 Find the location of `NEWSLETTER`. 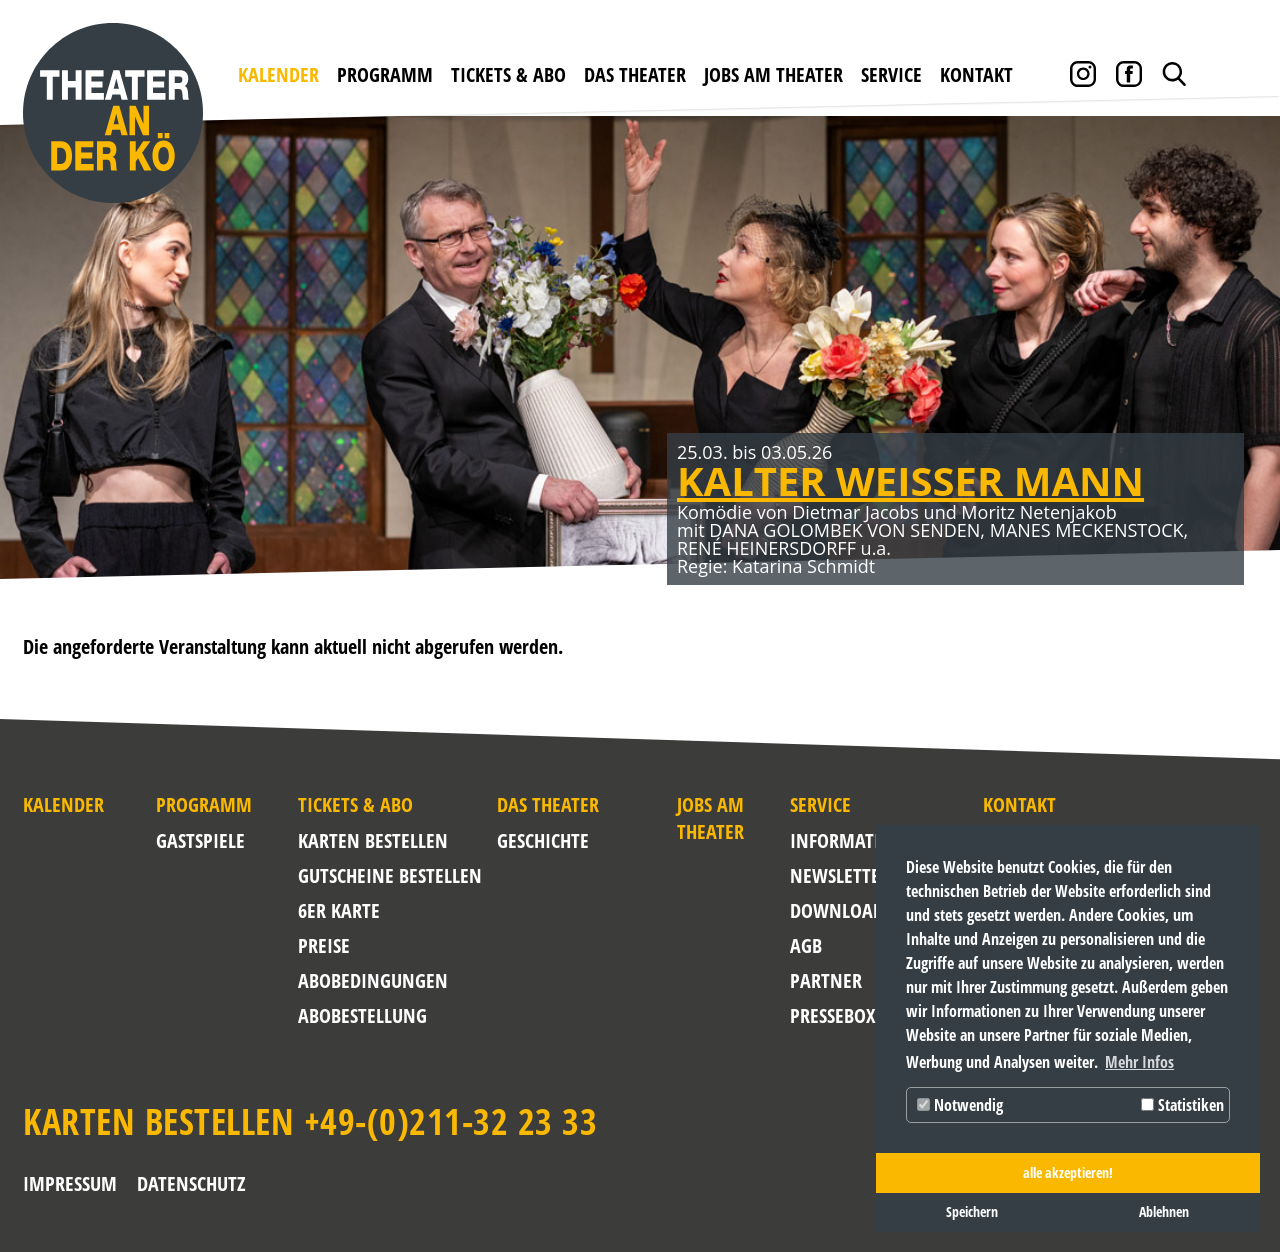

NEWSLETTER is located at coordinates (837, 875).